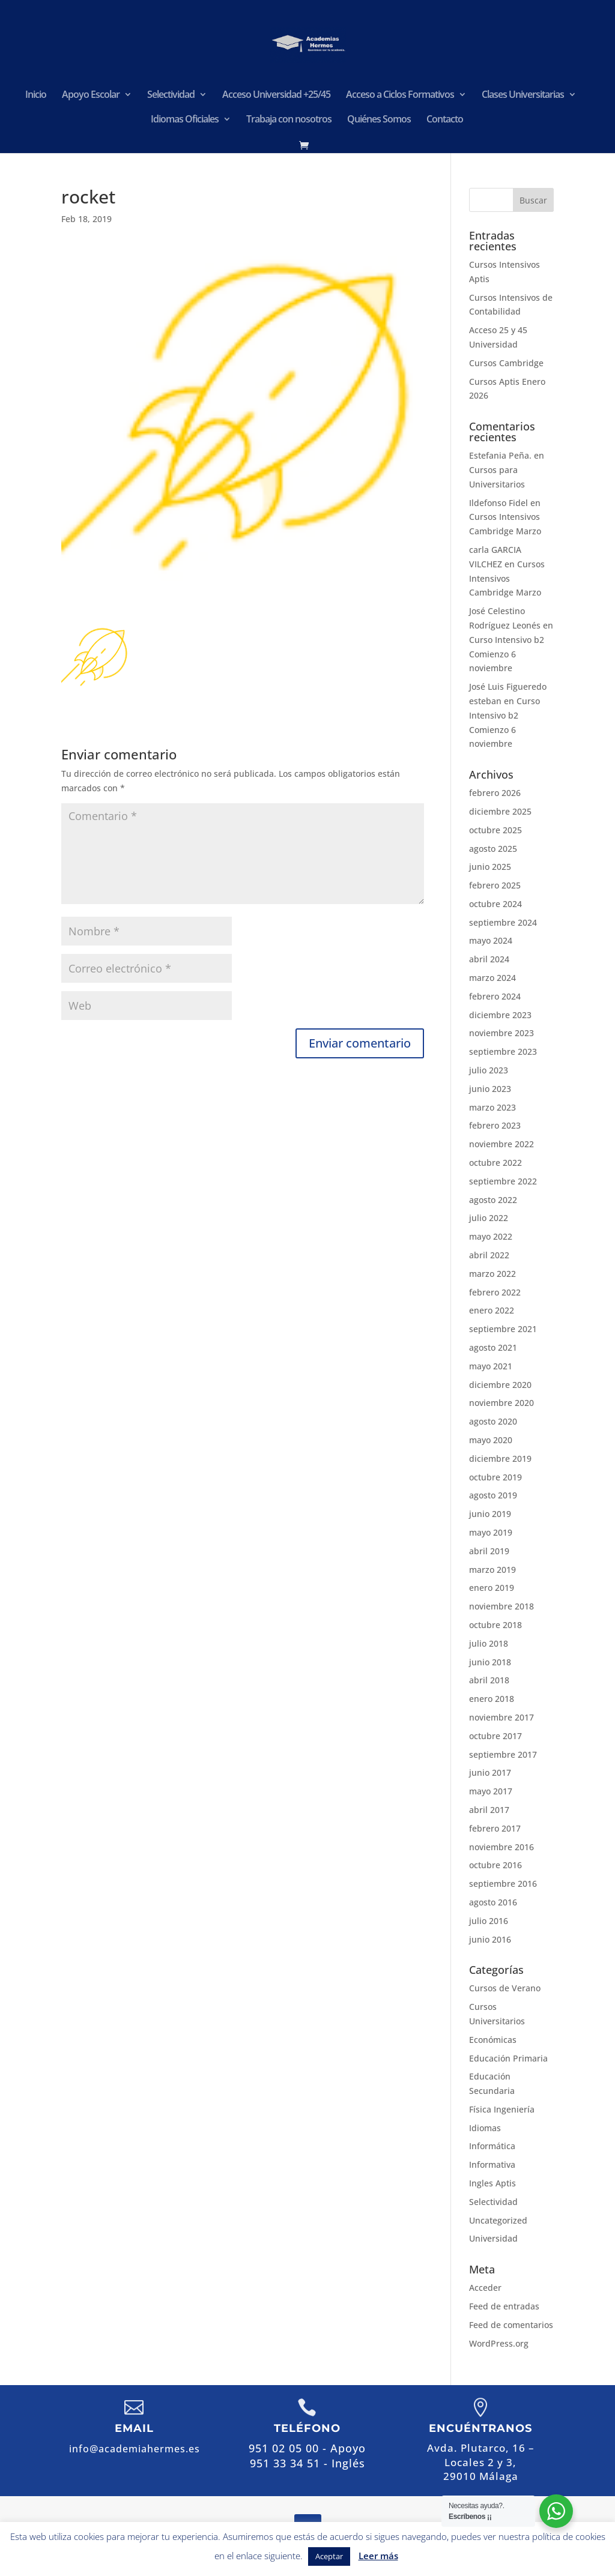  I want to click on agosto 2021, so click(493, 1347).